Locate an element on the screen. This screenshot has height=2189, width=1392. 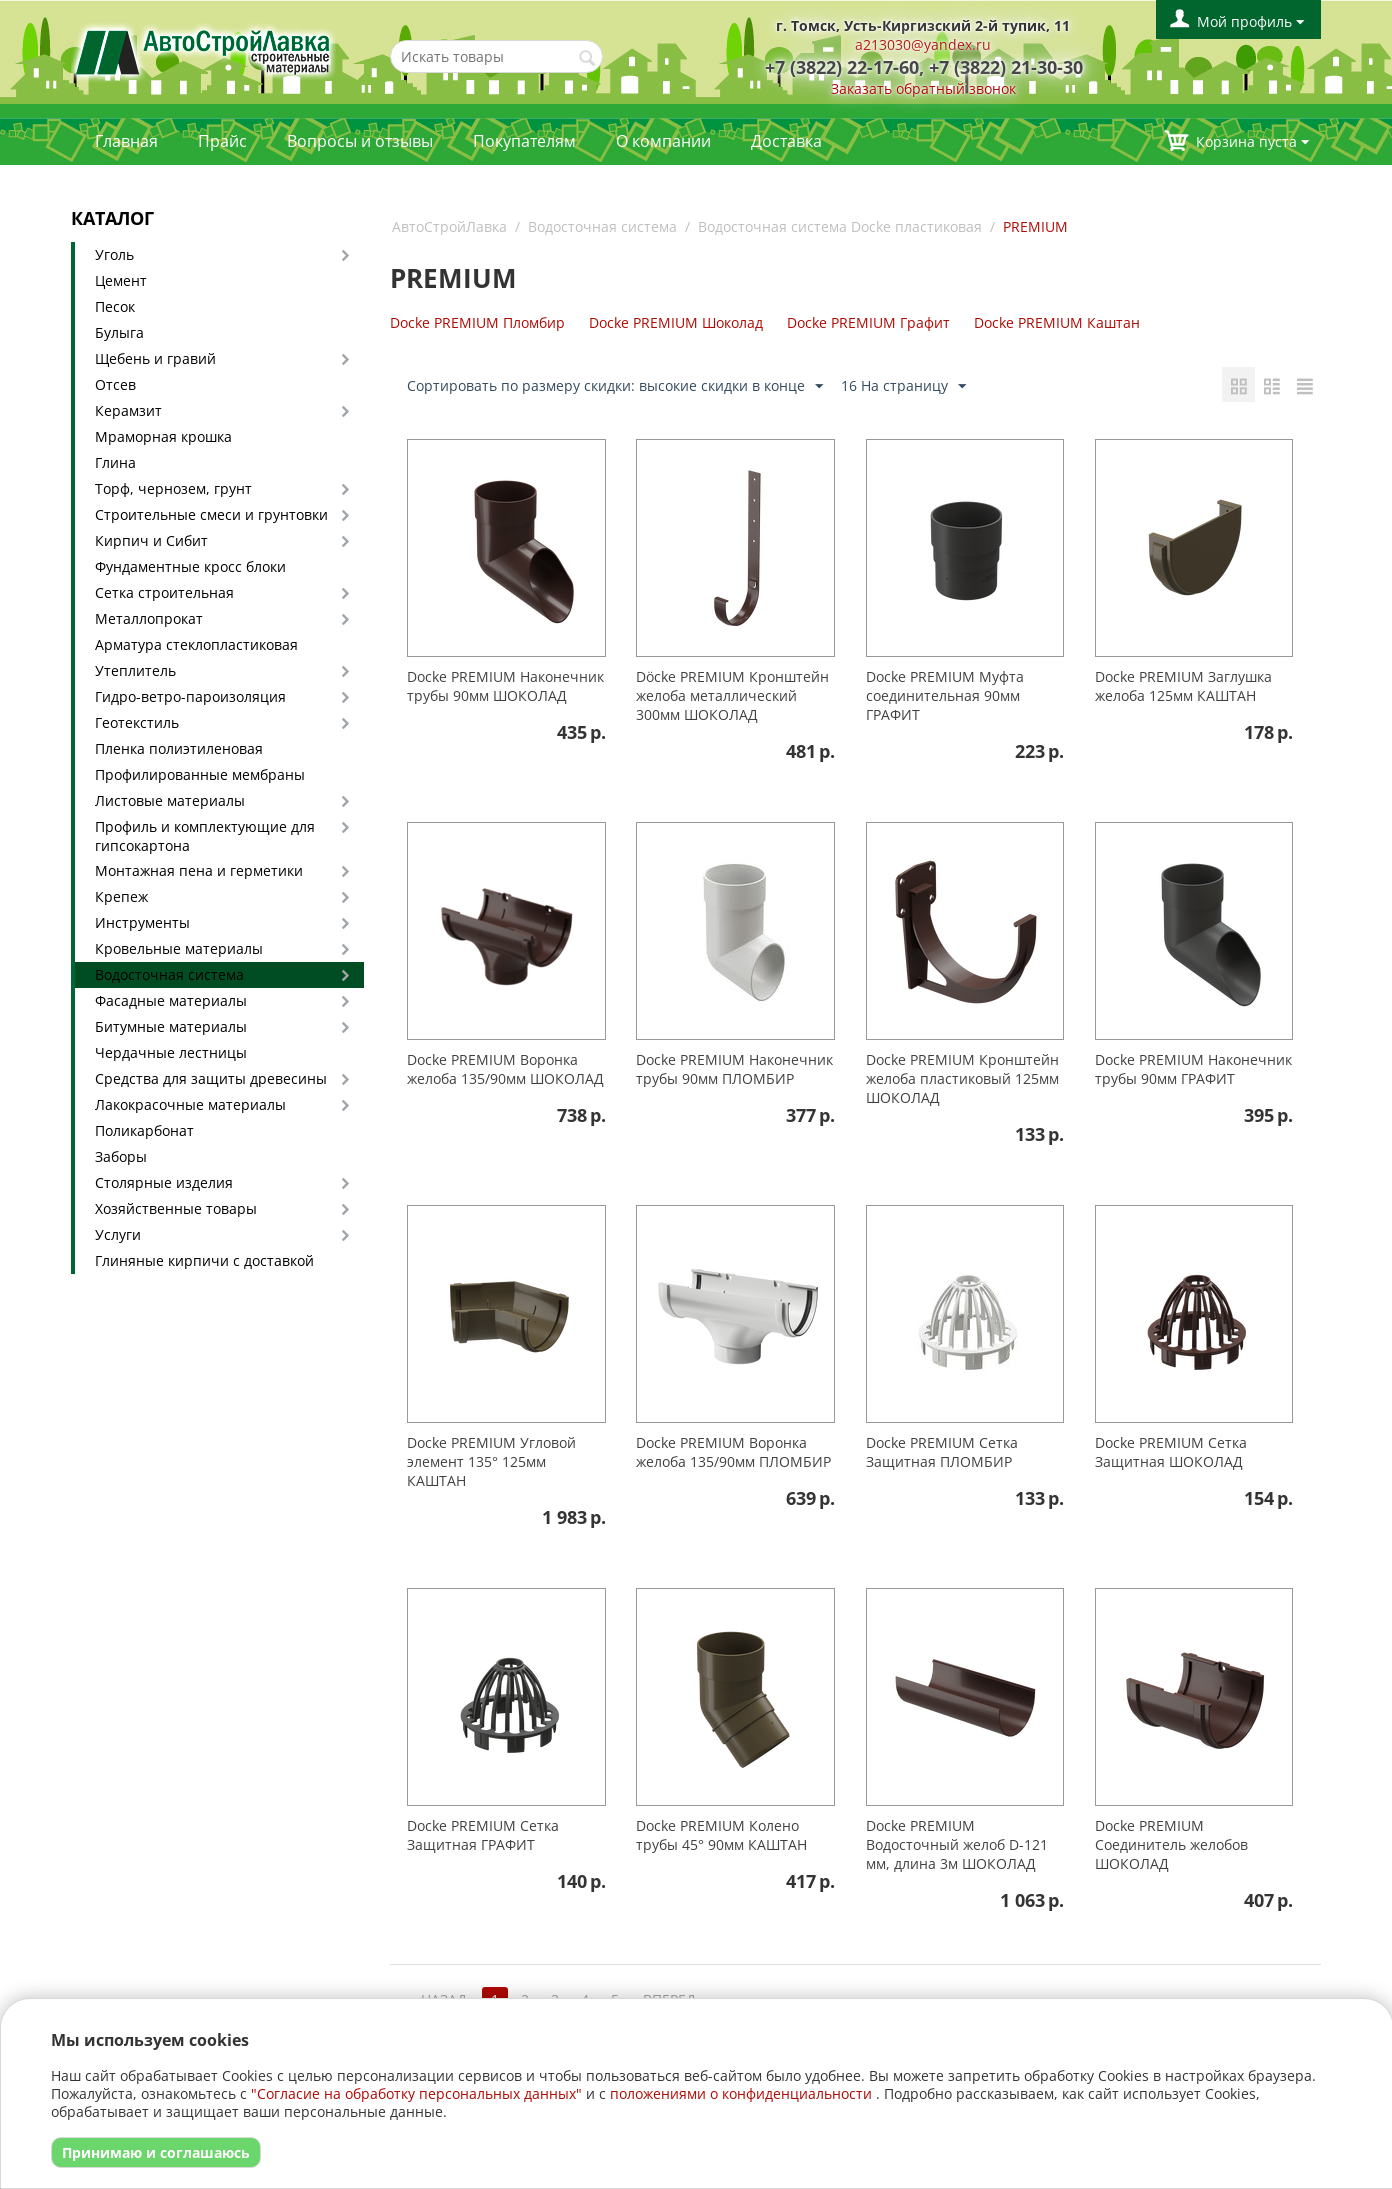
Утеплитель is located at coordinates (135, 670).